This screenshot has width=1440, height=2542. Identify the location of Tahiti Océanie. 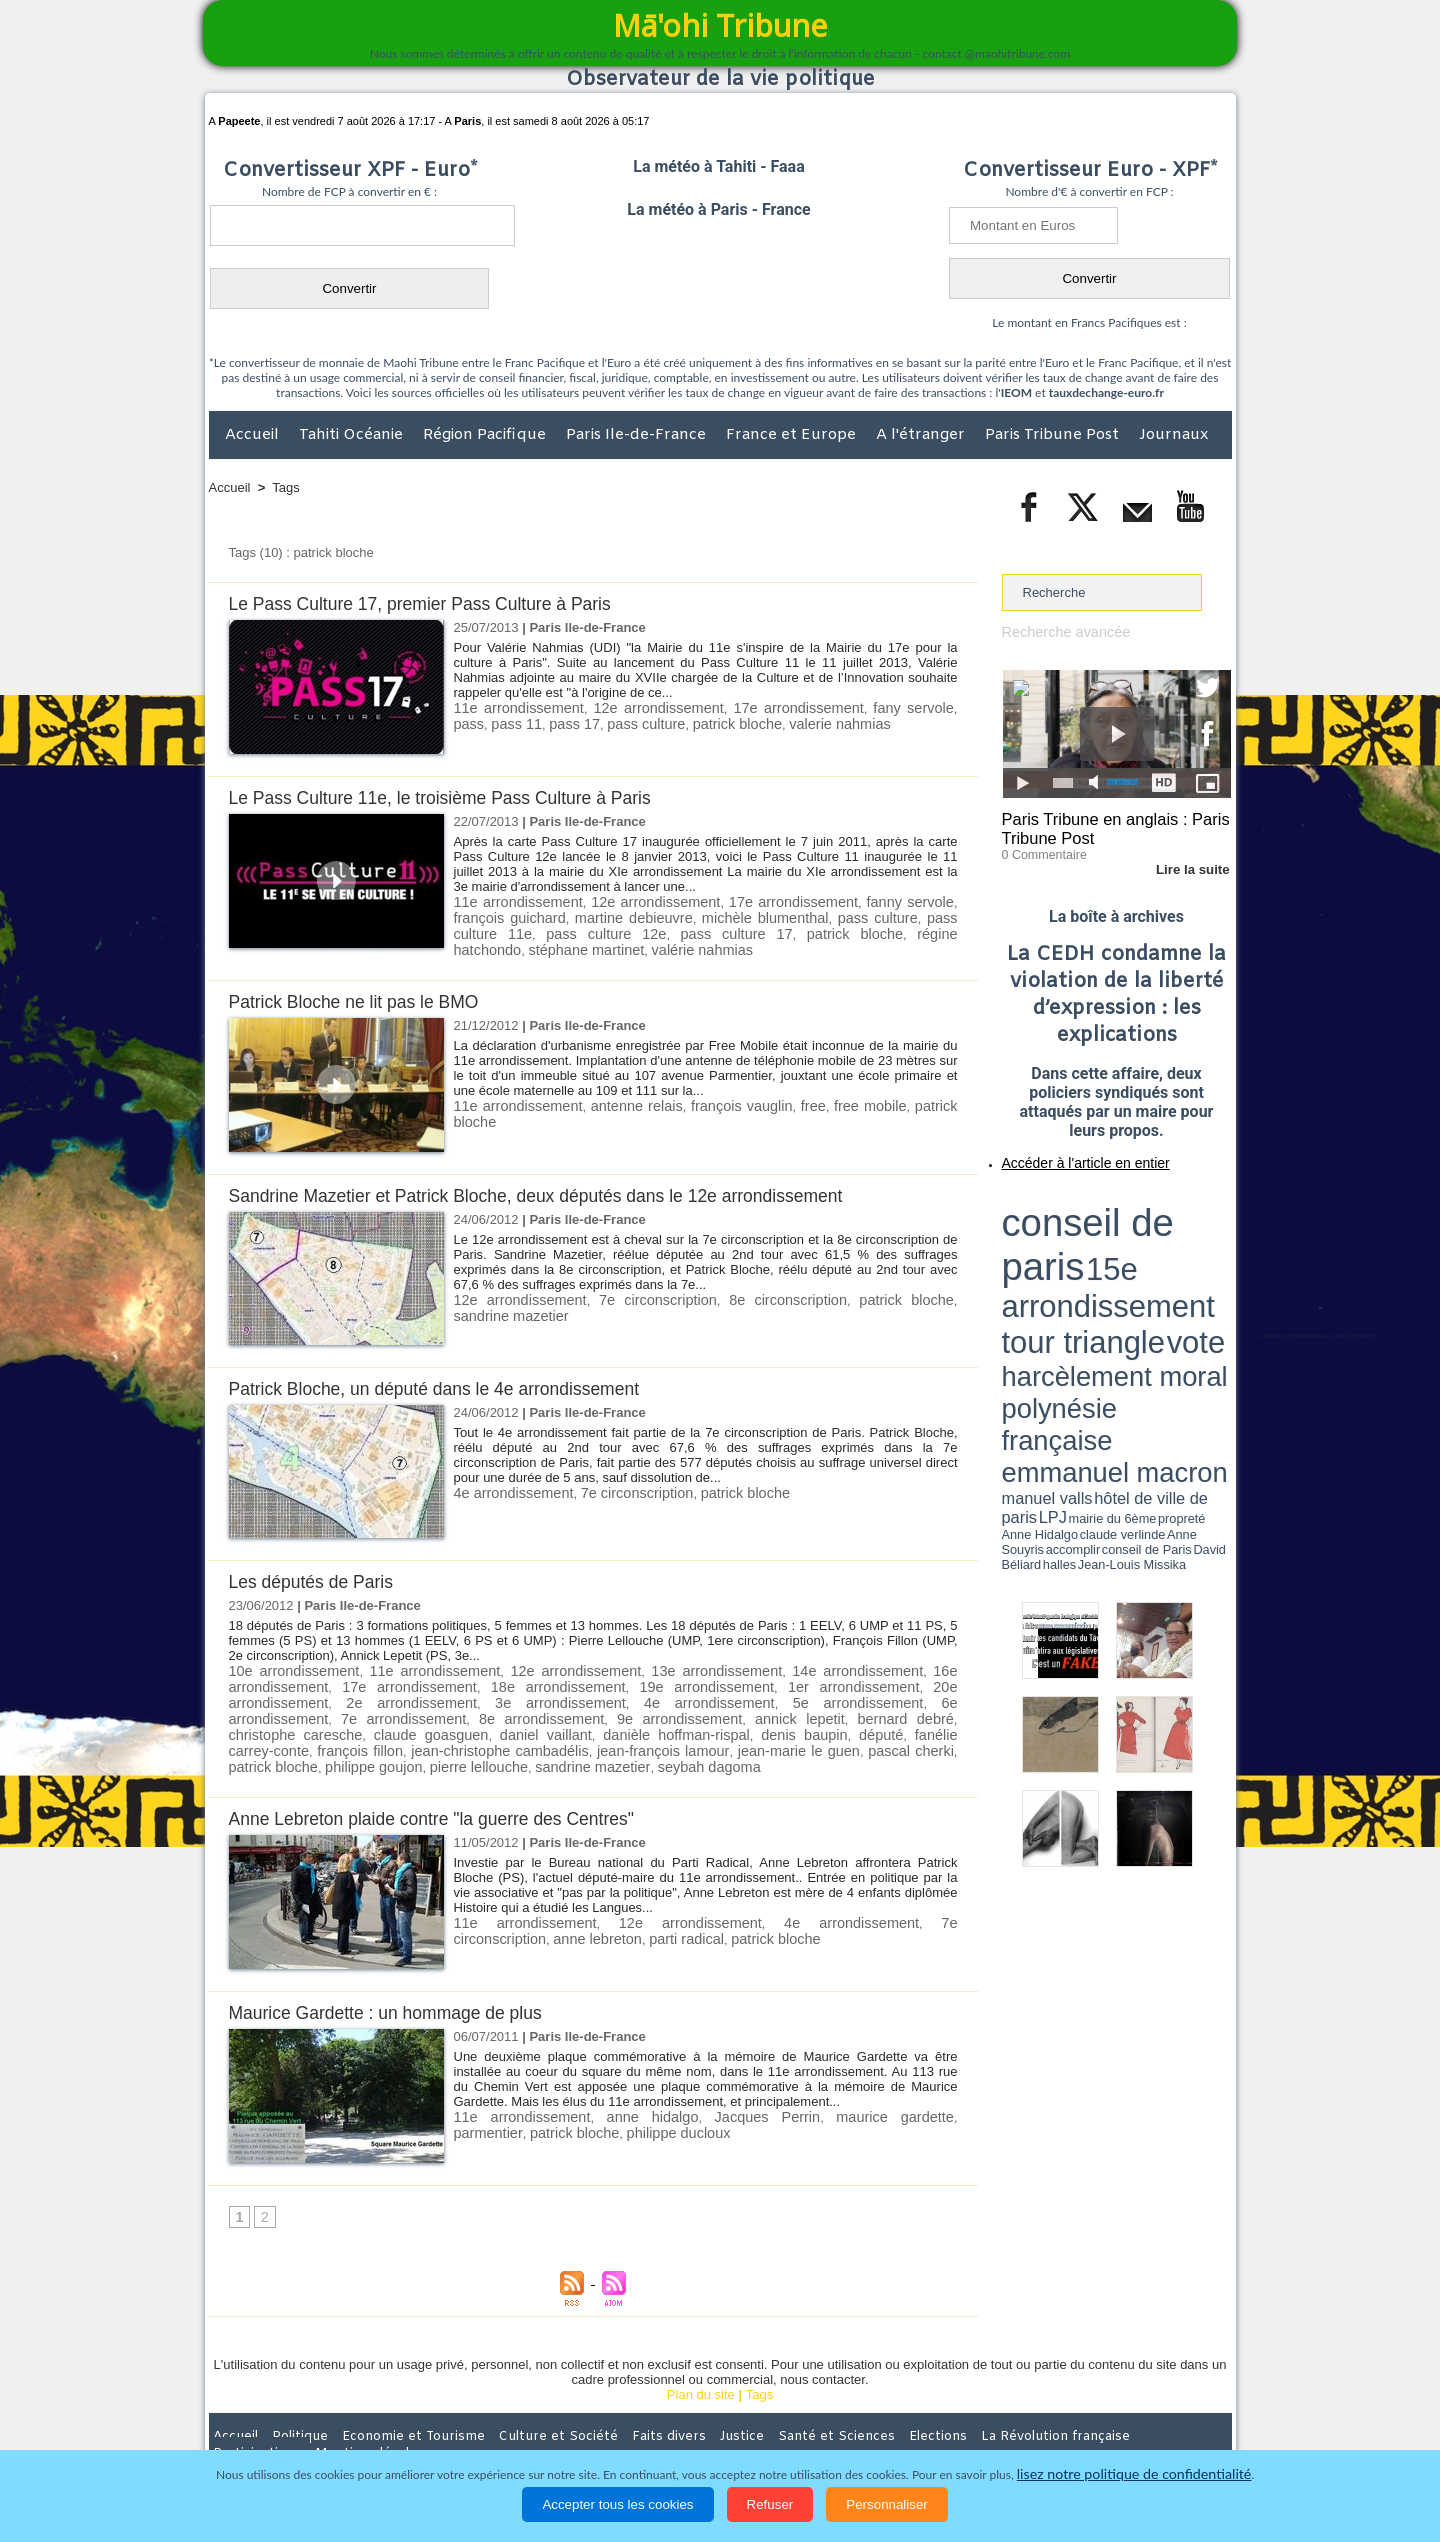
(353, 435).